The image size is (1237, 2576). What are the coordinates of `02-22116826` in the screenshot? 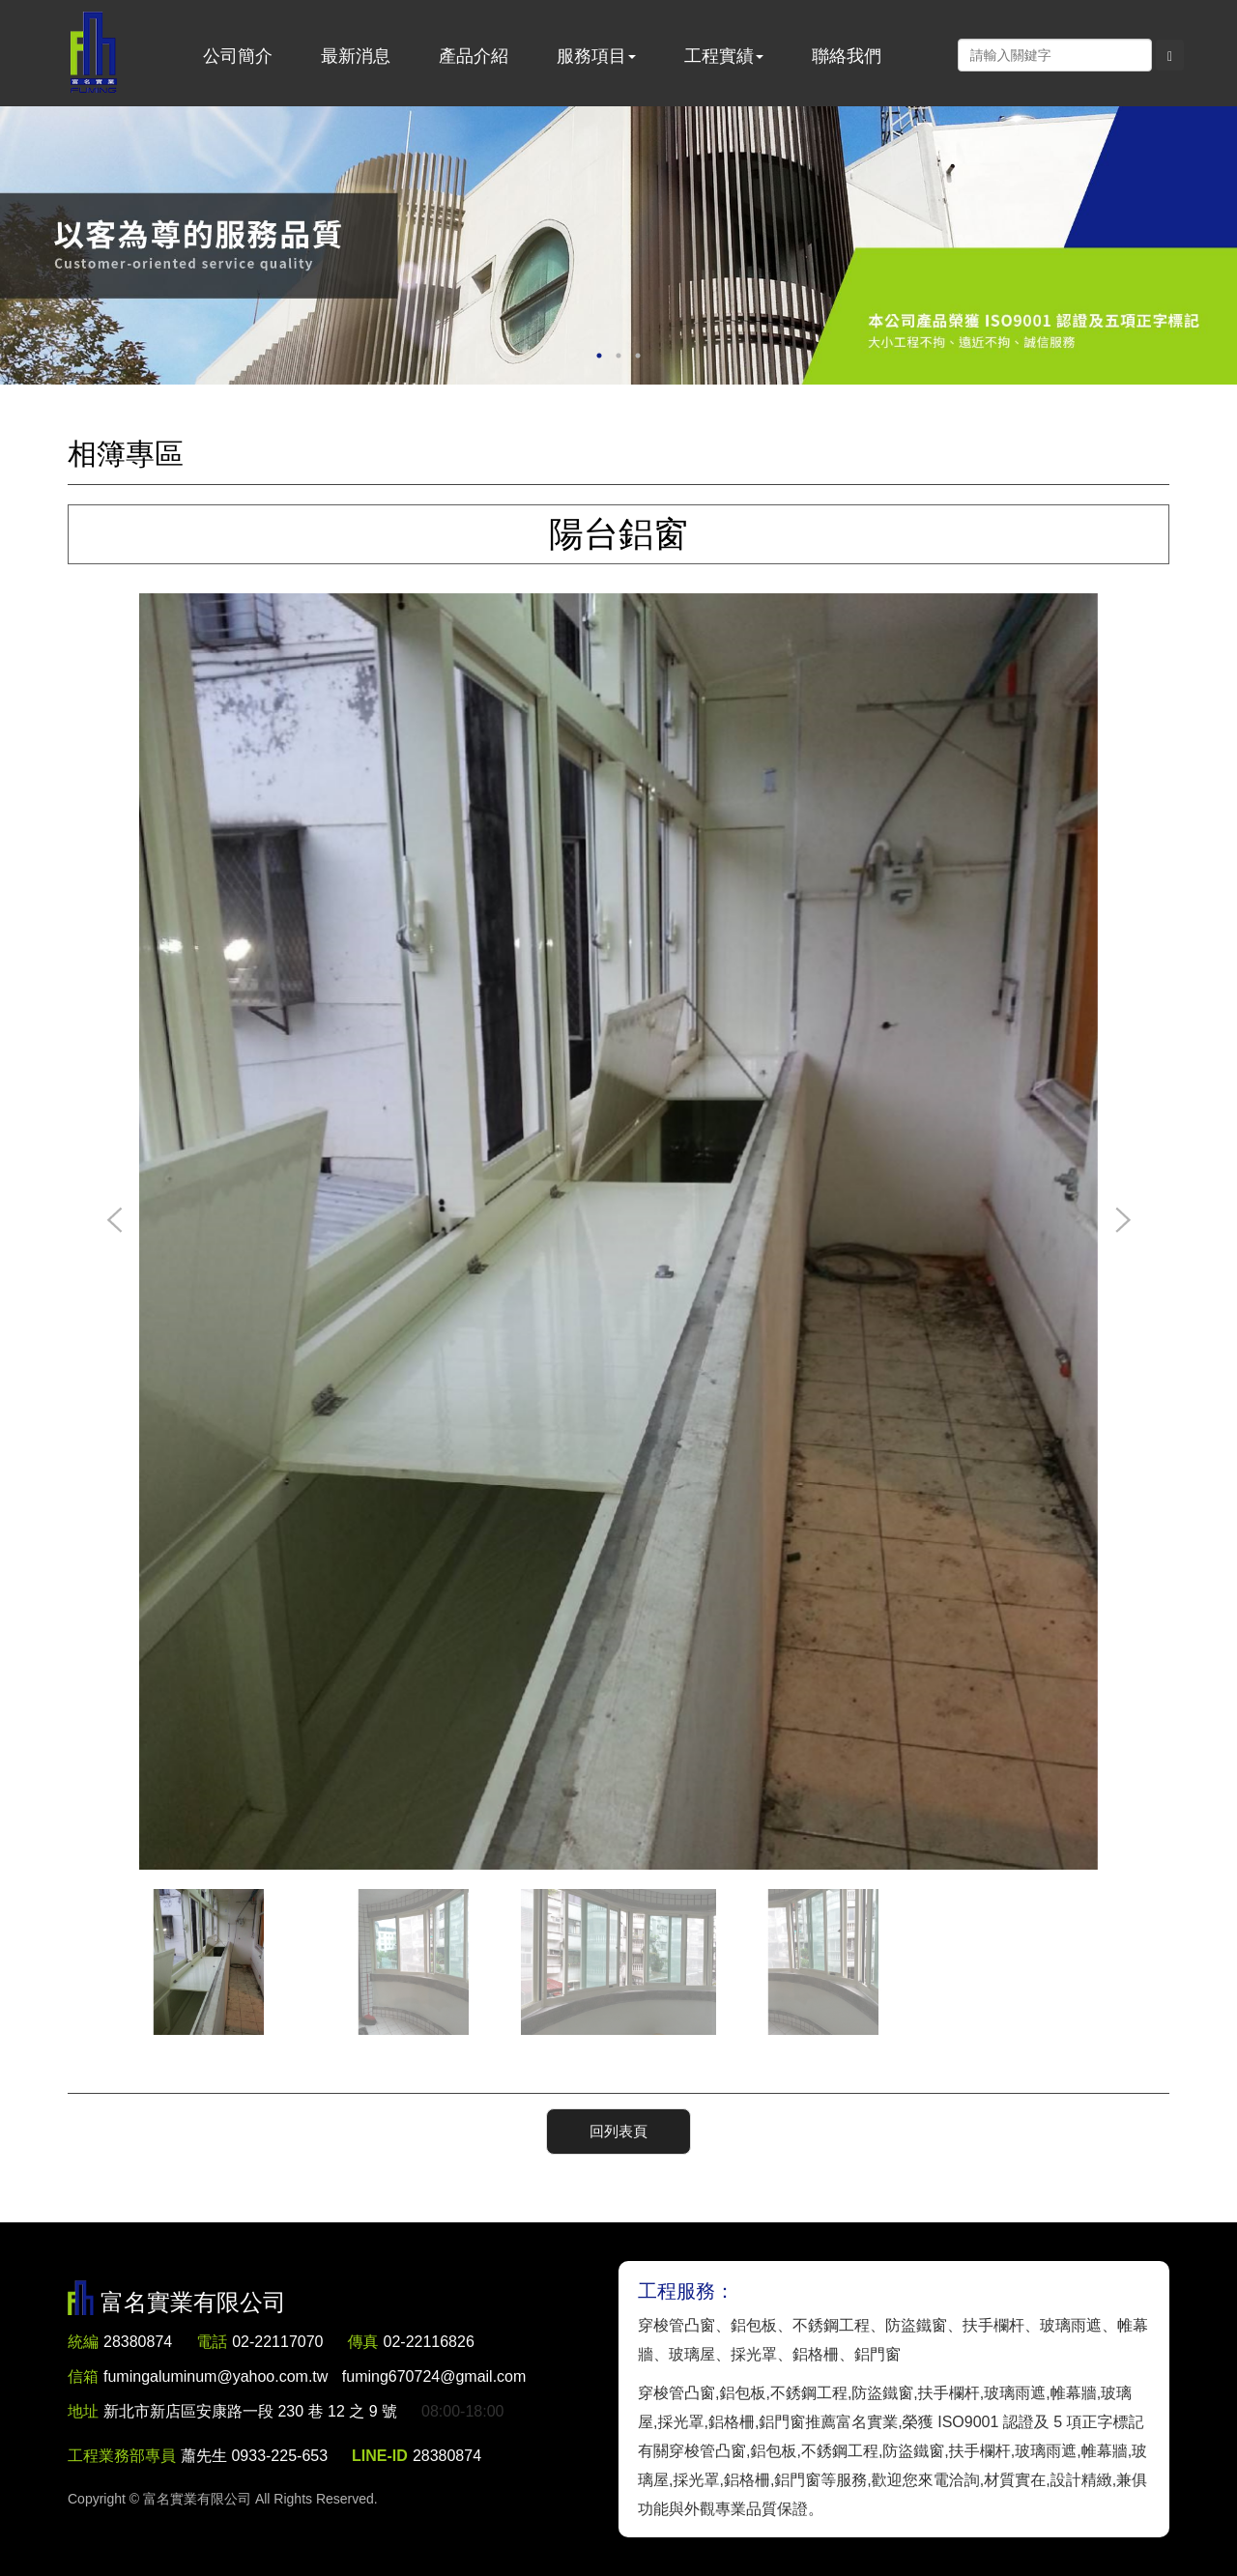 It's located at (429, 2341).